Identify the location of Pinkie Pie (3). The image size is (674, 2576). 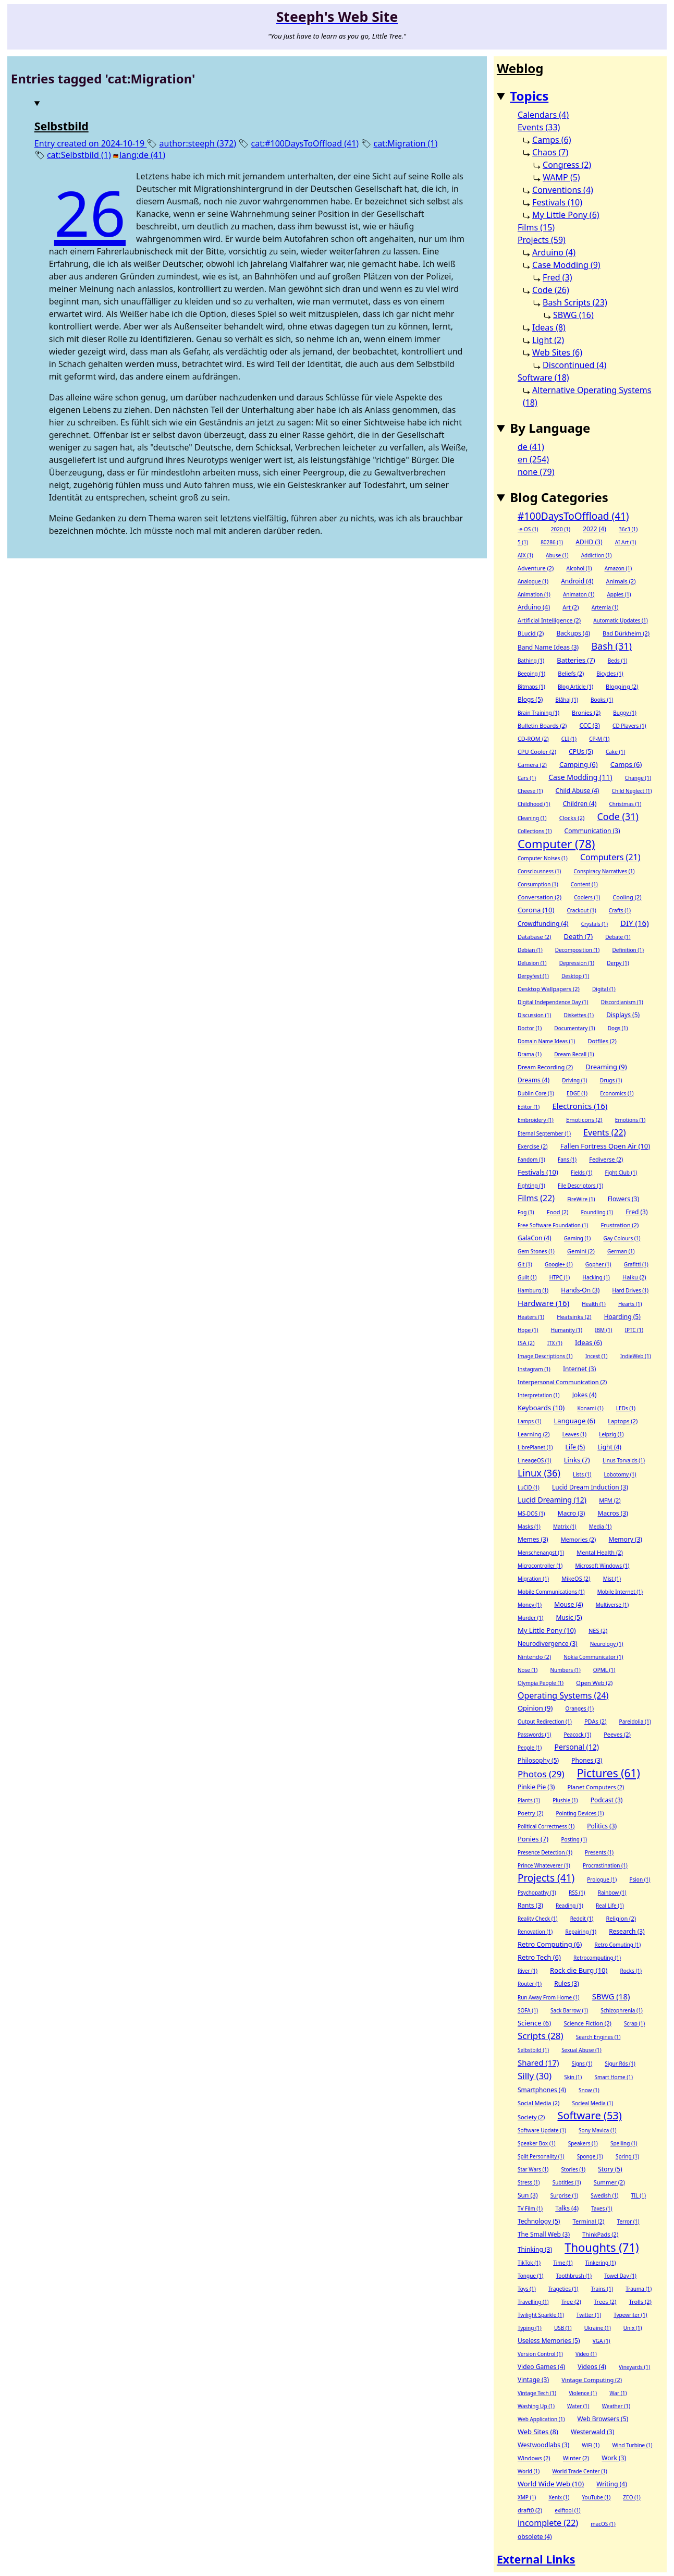
(536, 1787).